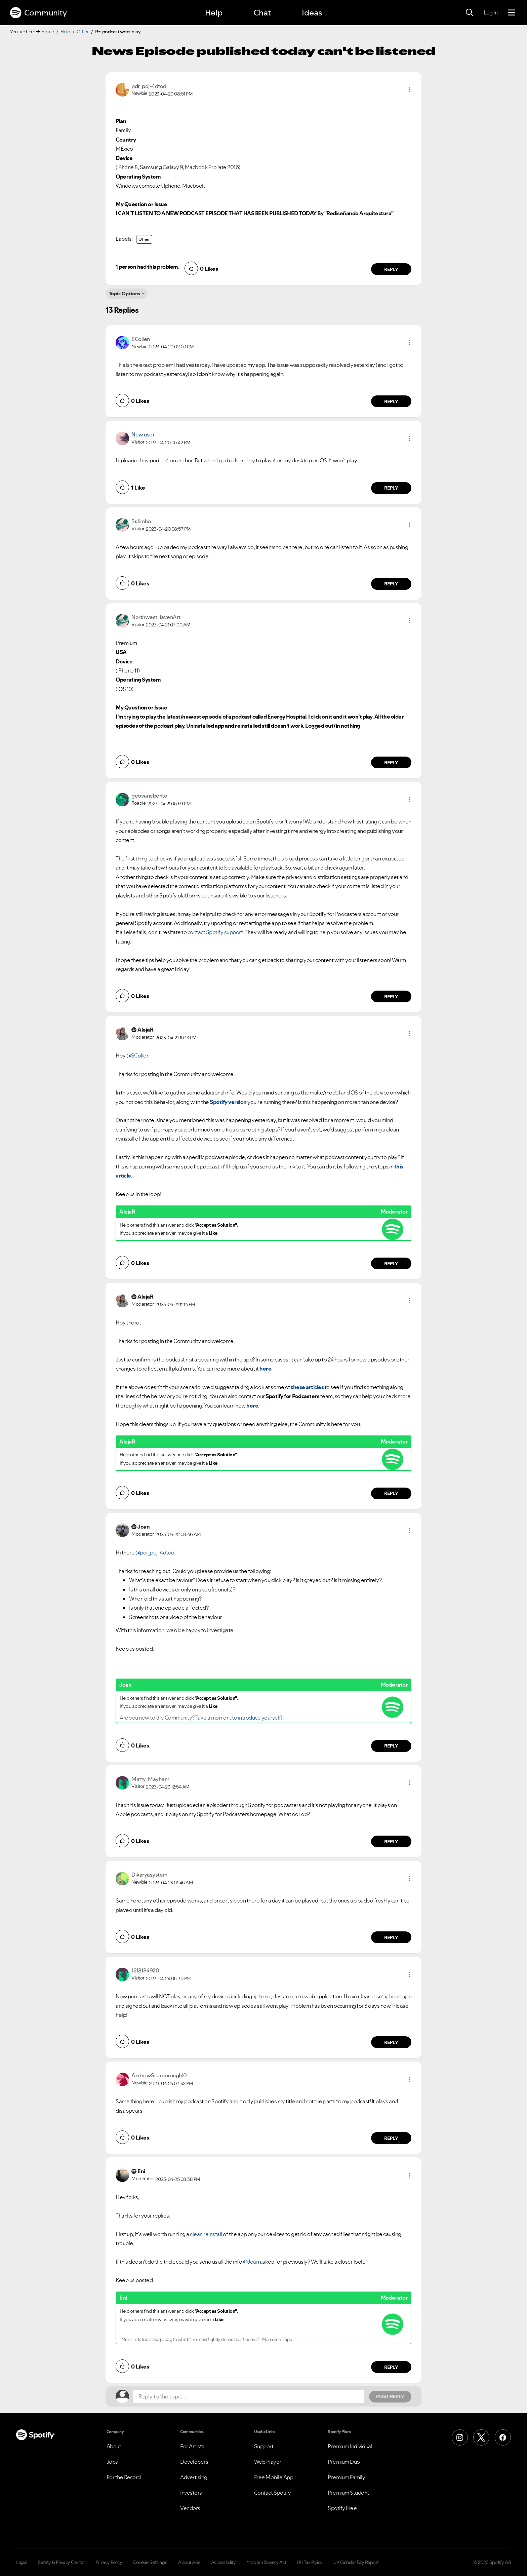  I want to click on Reply [Reply to comment by geovanebento], so click(391, 996).